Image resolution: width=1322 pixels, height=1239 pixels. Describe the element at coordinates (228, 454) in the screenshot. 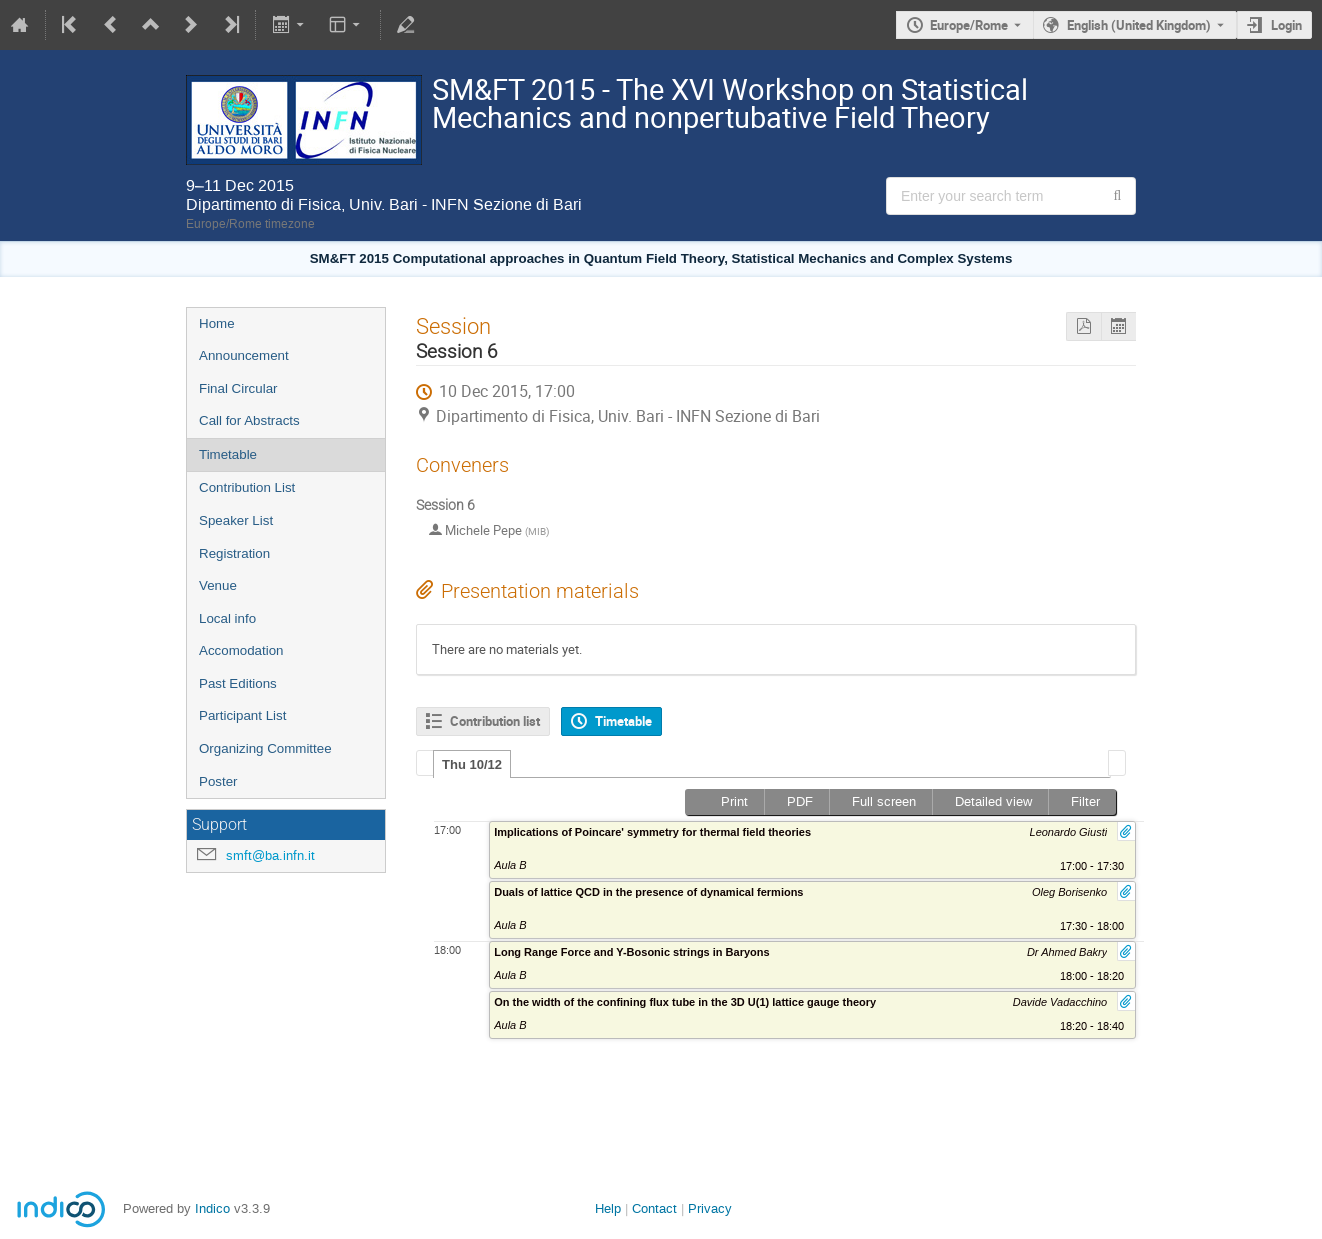

I see `Timetable` at that location.